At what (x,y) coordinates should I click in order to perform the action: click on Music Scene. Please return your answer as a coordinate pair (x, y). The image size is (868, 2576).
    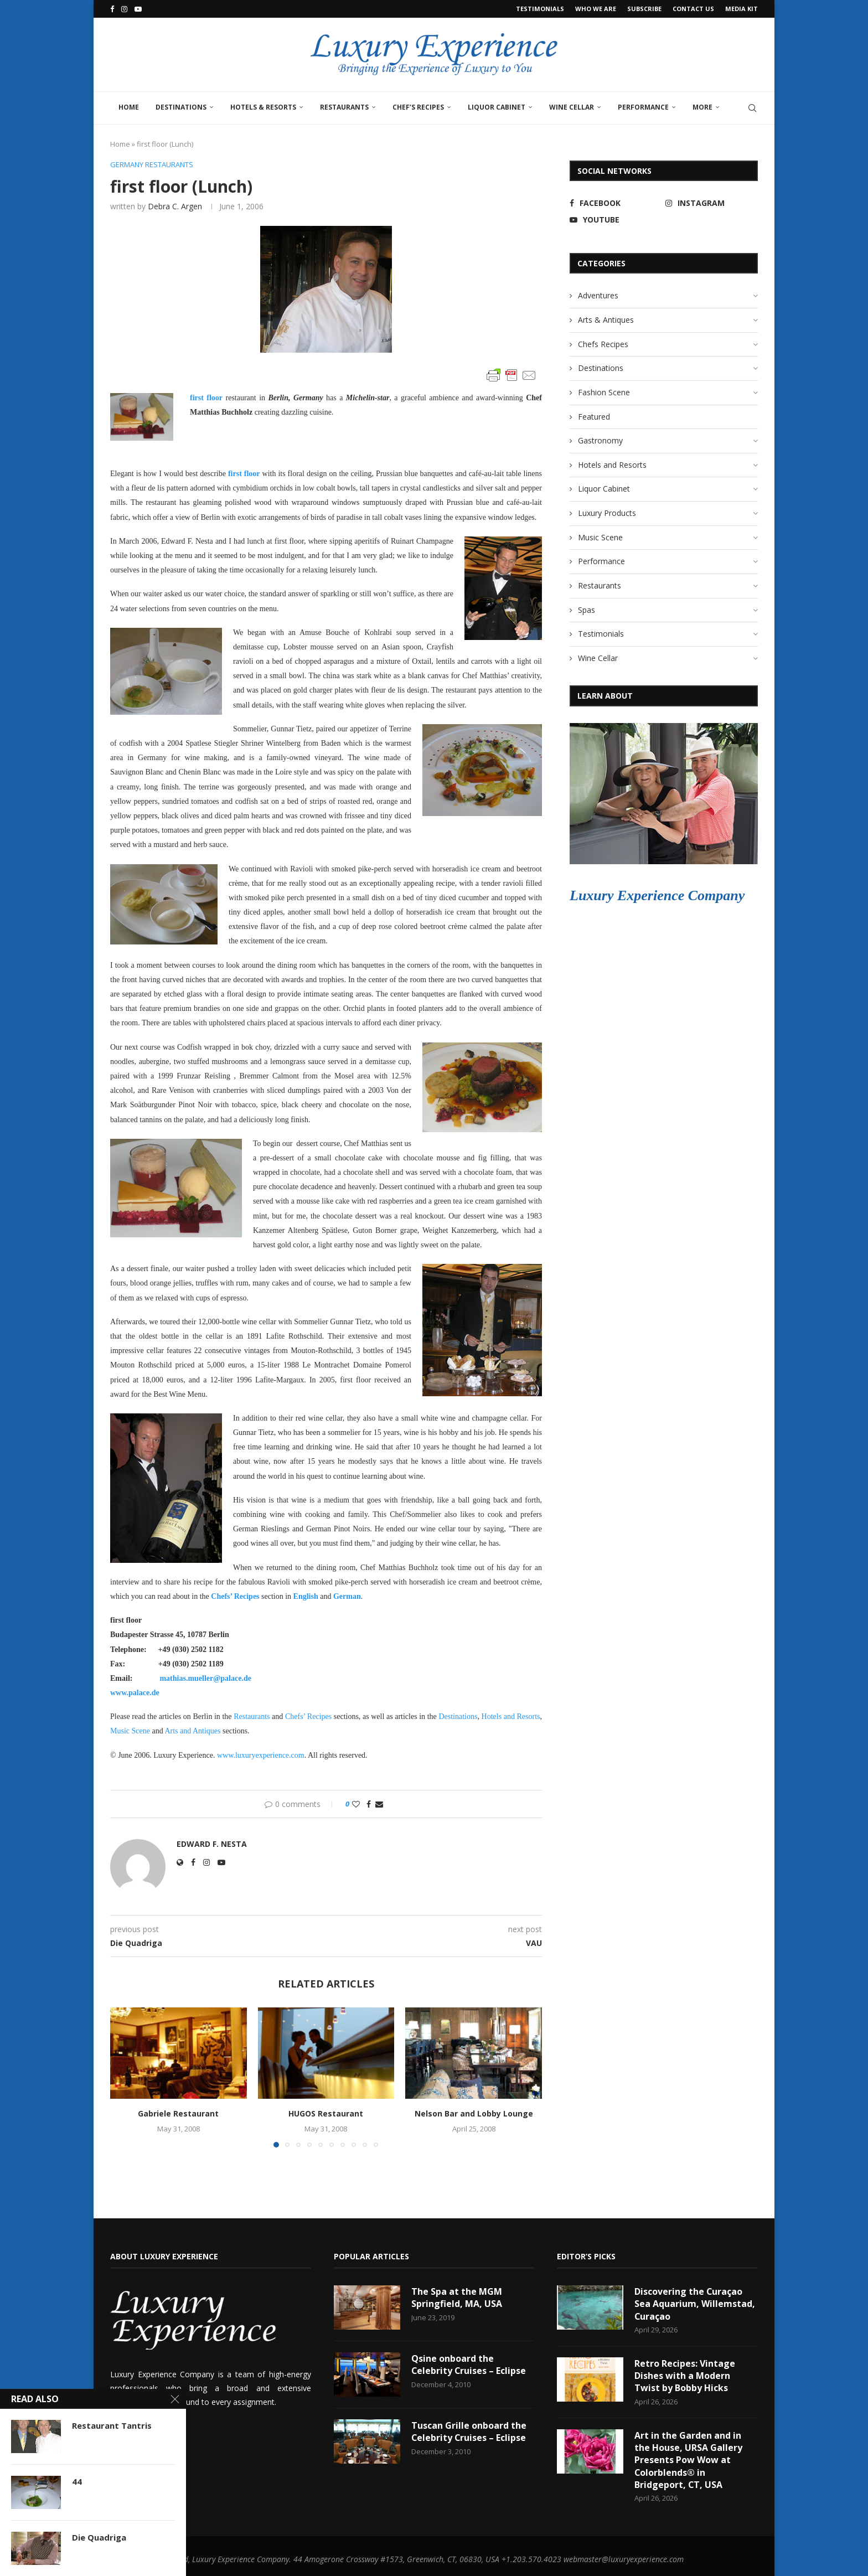
    Looking at the image, I should click on (600, 537).